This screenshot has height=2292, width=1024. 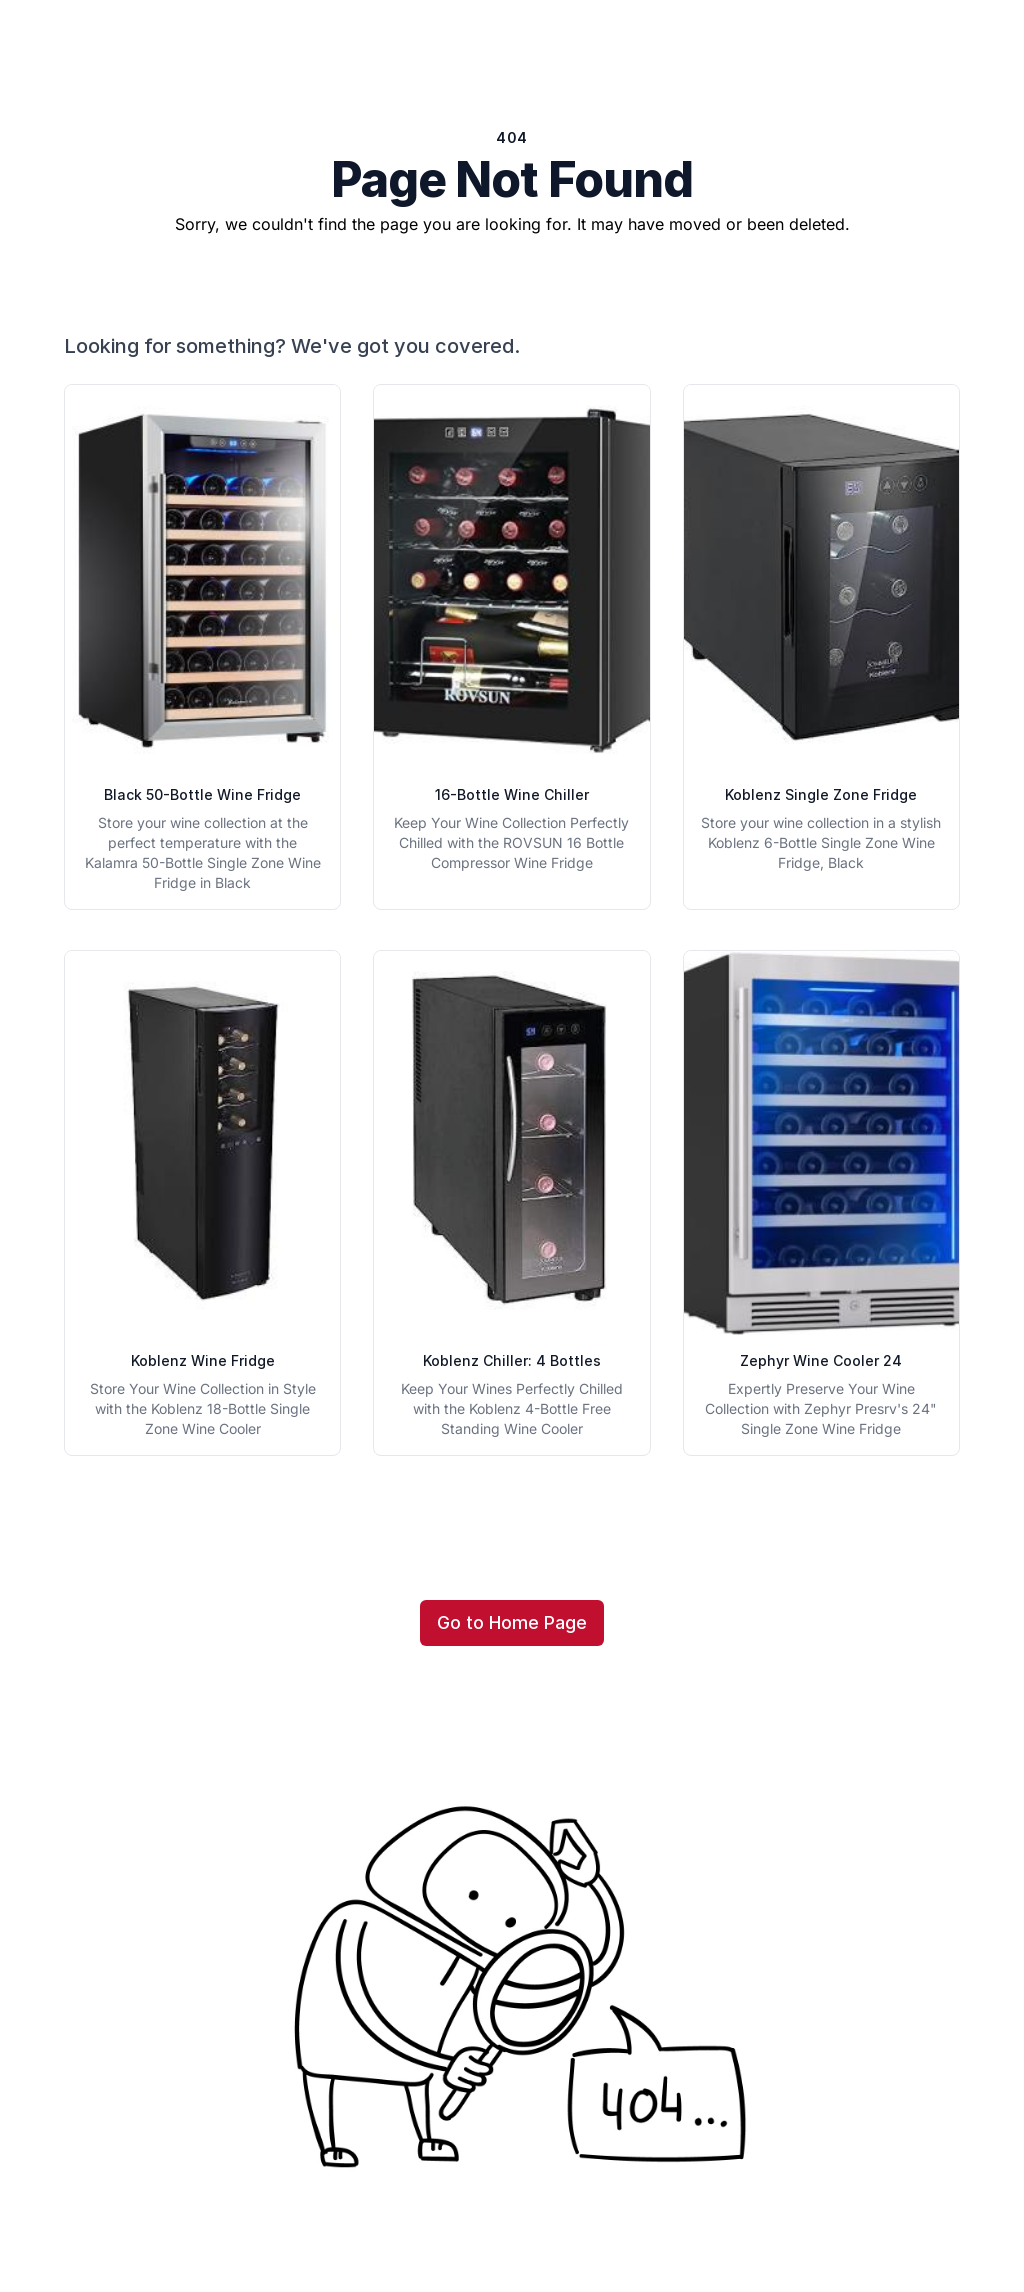 I want to click on Go to Home Page, so click(x=512, y=1622).